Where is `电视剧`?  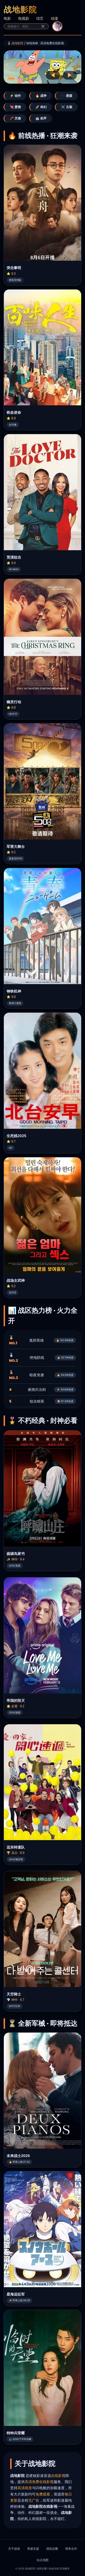
电视剧 is located at coordinates (23, 18).